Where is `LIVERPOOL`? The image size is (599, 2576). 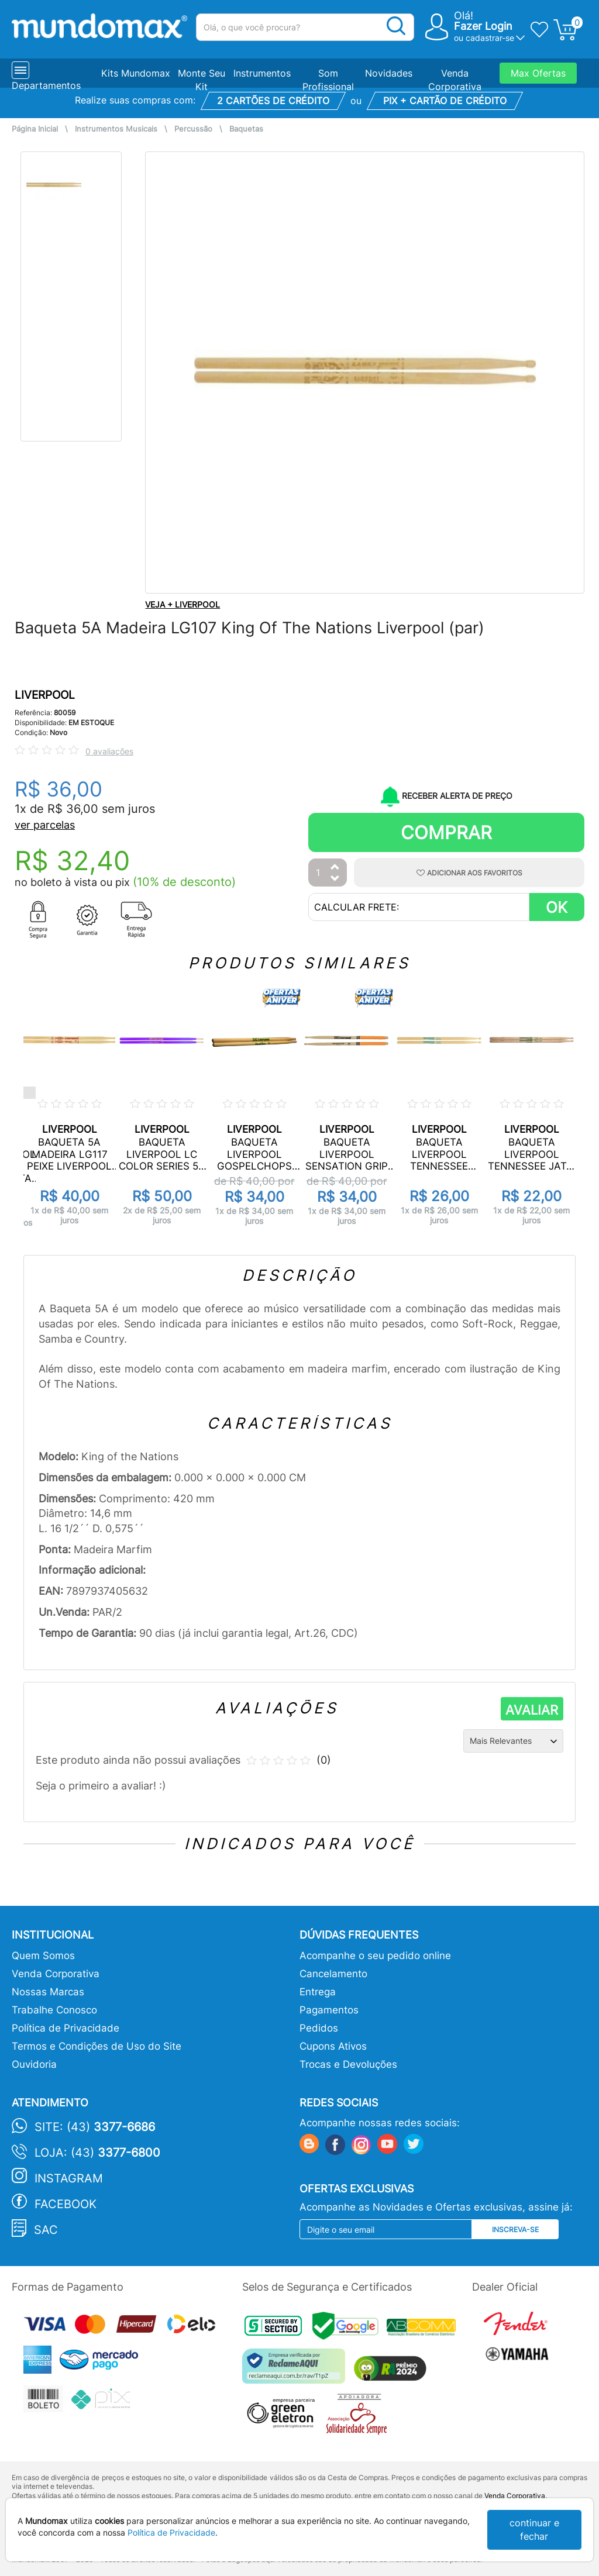 LIVERPOOL is located at coordinates (45, 695).